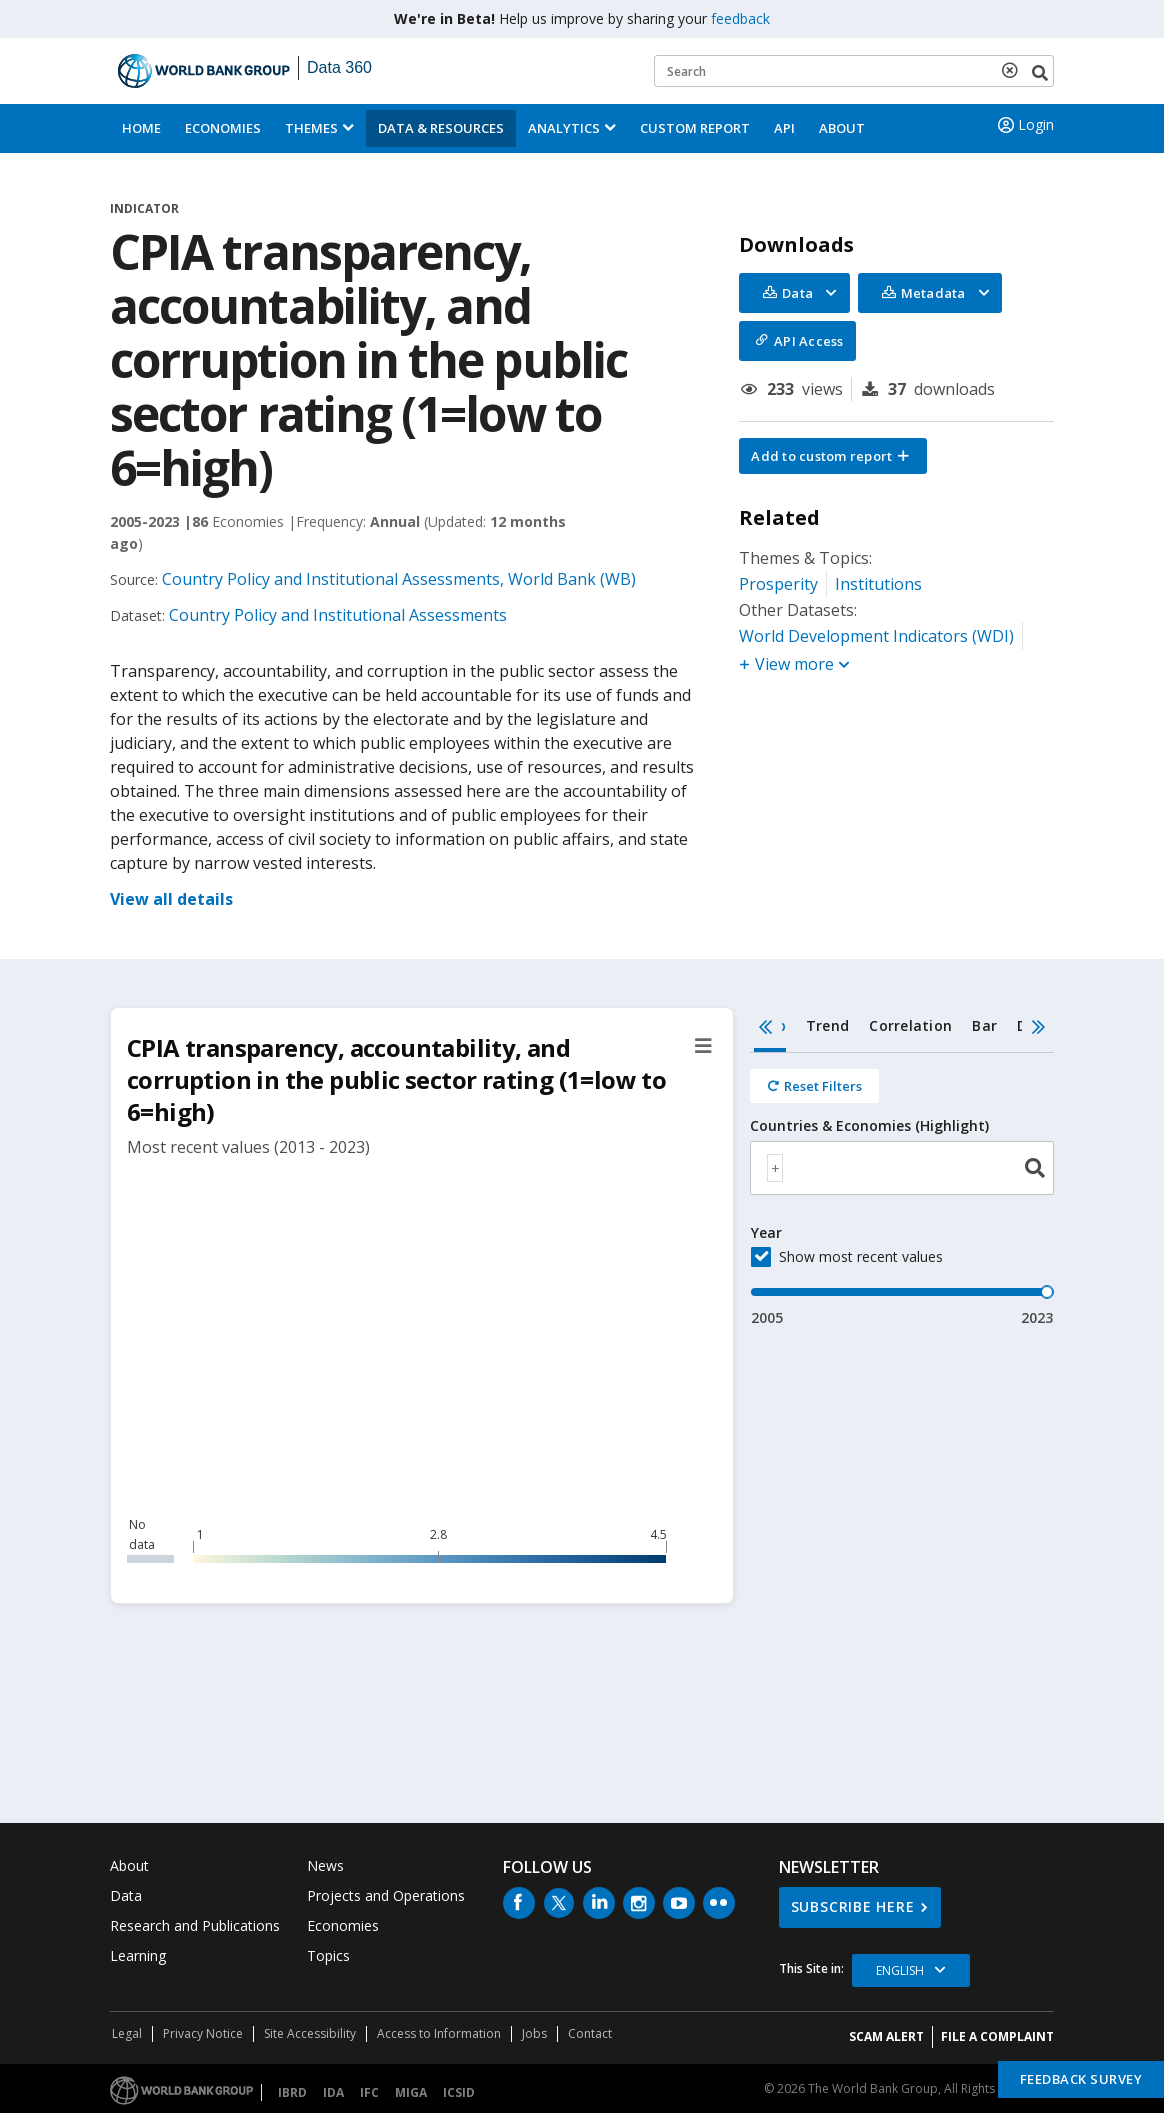  What do you see at coordinates (1024, 125) in the screenshot?
I see `Login [button]` at bounding box center [1024, 125].